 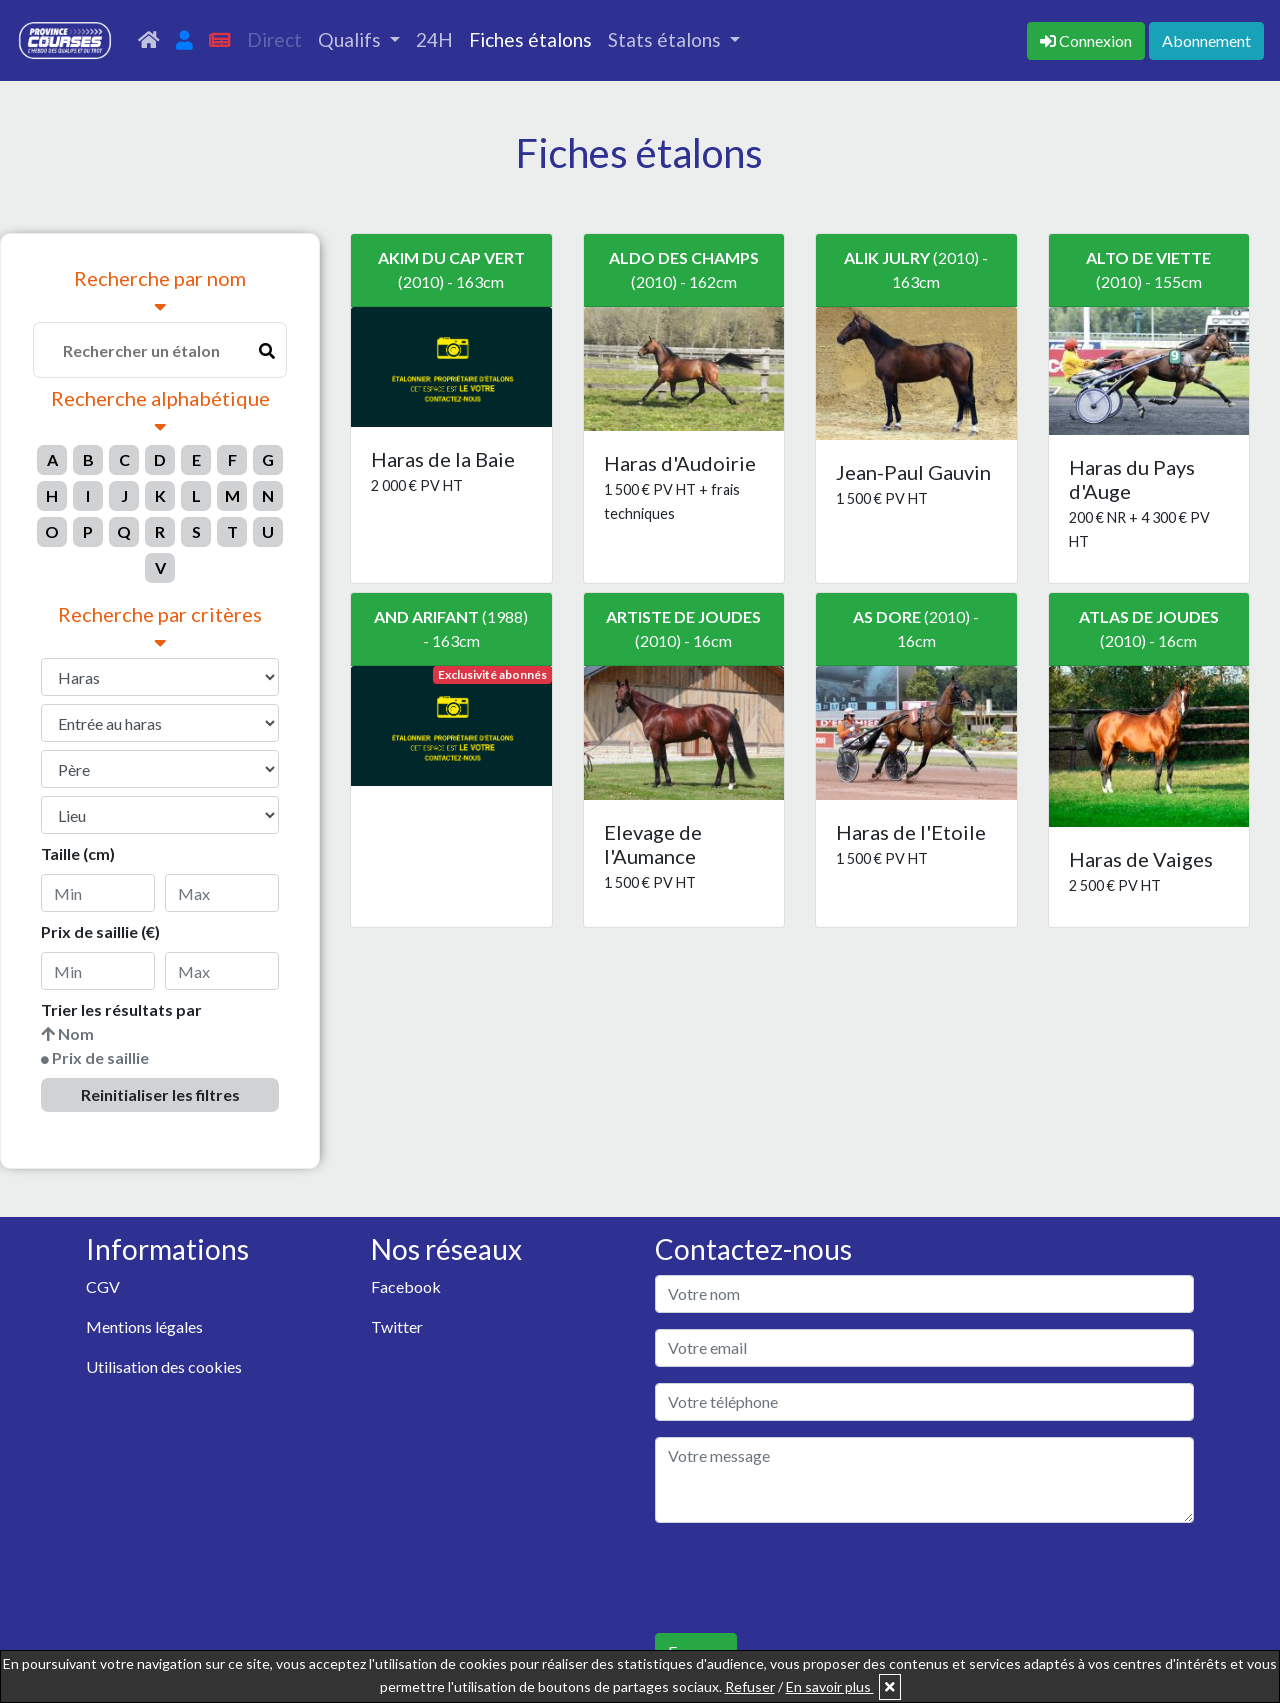 What do you see at coordinates (144, 1326) in the screenshot?
I see `Mentions légales` at bounding box center [144, 1326].